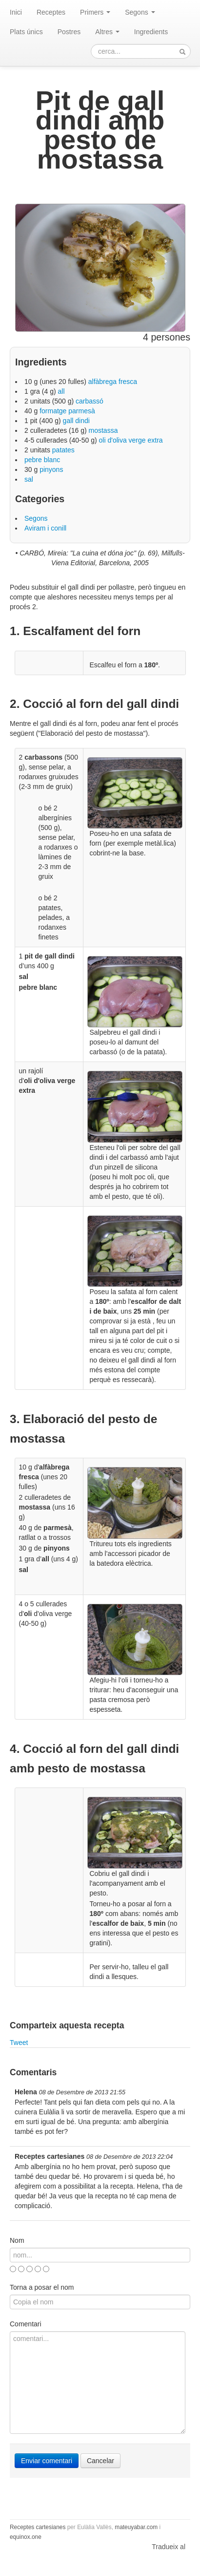 The height and width of the screenshot is (2576, 200). I want to click on Postres, so click(69, 32).